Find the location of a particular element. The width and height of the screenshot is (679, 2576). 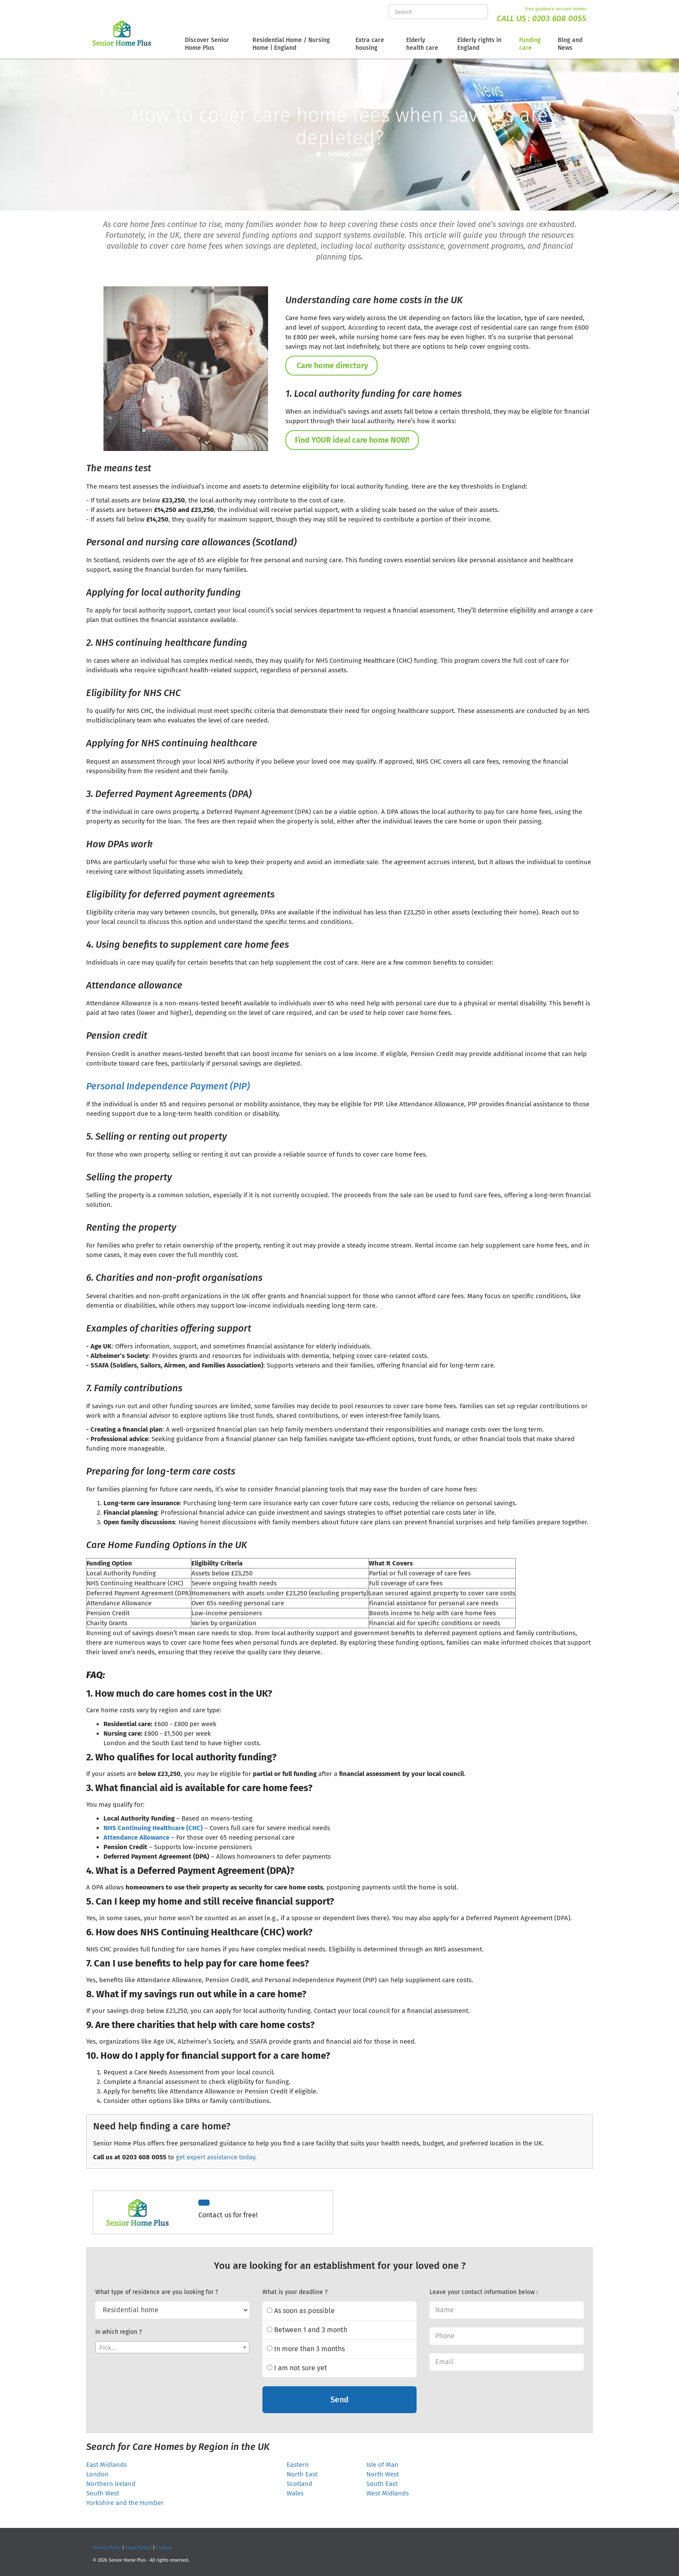

Between 1 and 3 month is located at coordinates (307, 2330).